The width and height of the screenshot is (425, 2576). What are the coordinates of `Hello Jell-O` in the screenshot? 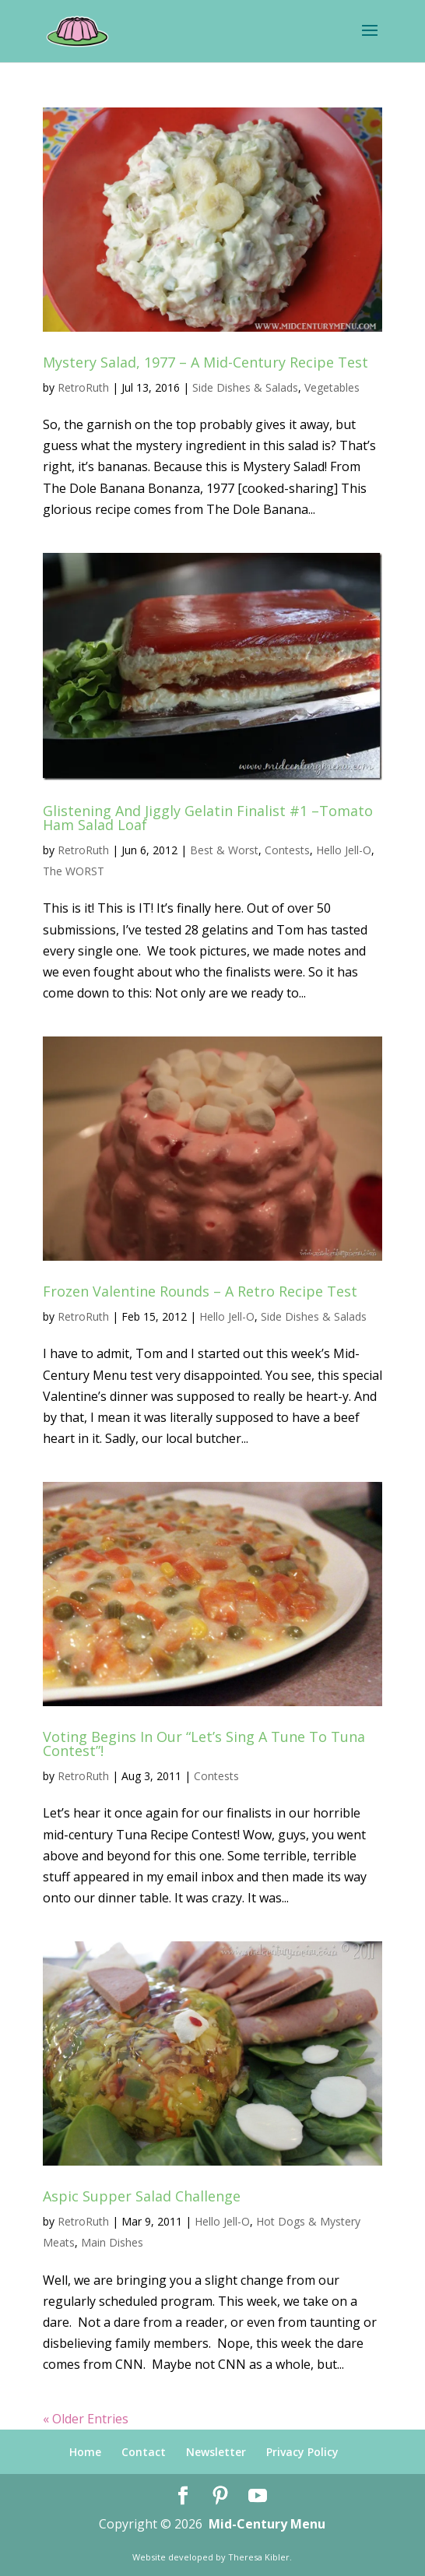 It's located at (343, 850).